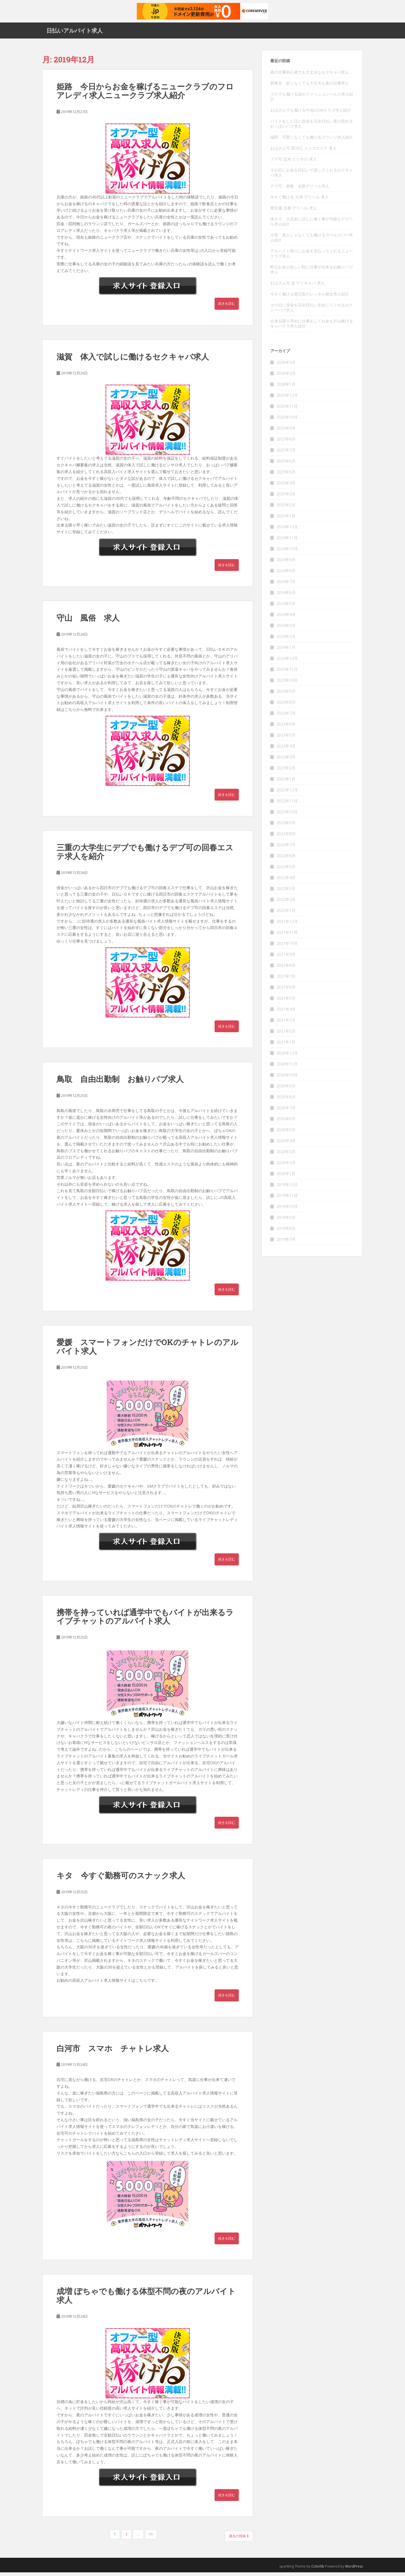 This screenshot has height=2576, width=405. Describe the element at coordinates (286, 1155) in the screenshot. I see `2020年3月` at that location.